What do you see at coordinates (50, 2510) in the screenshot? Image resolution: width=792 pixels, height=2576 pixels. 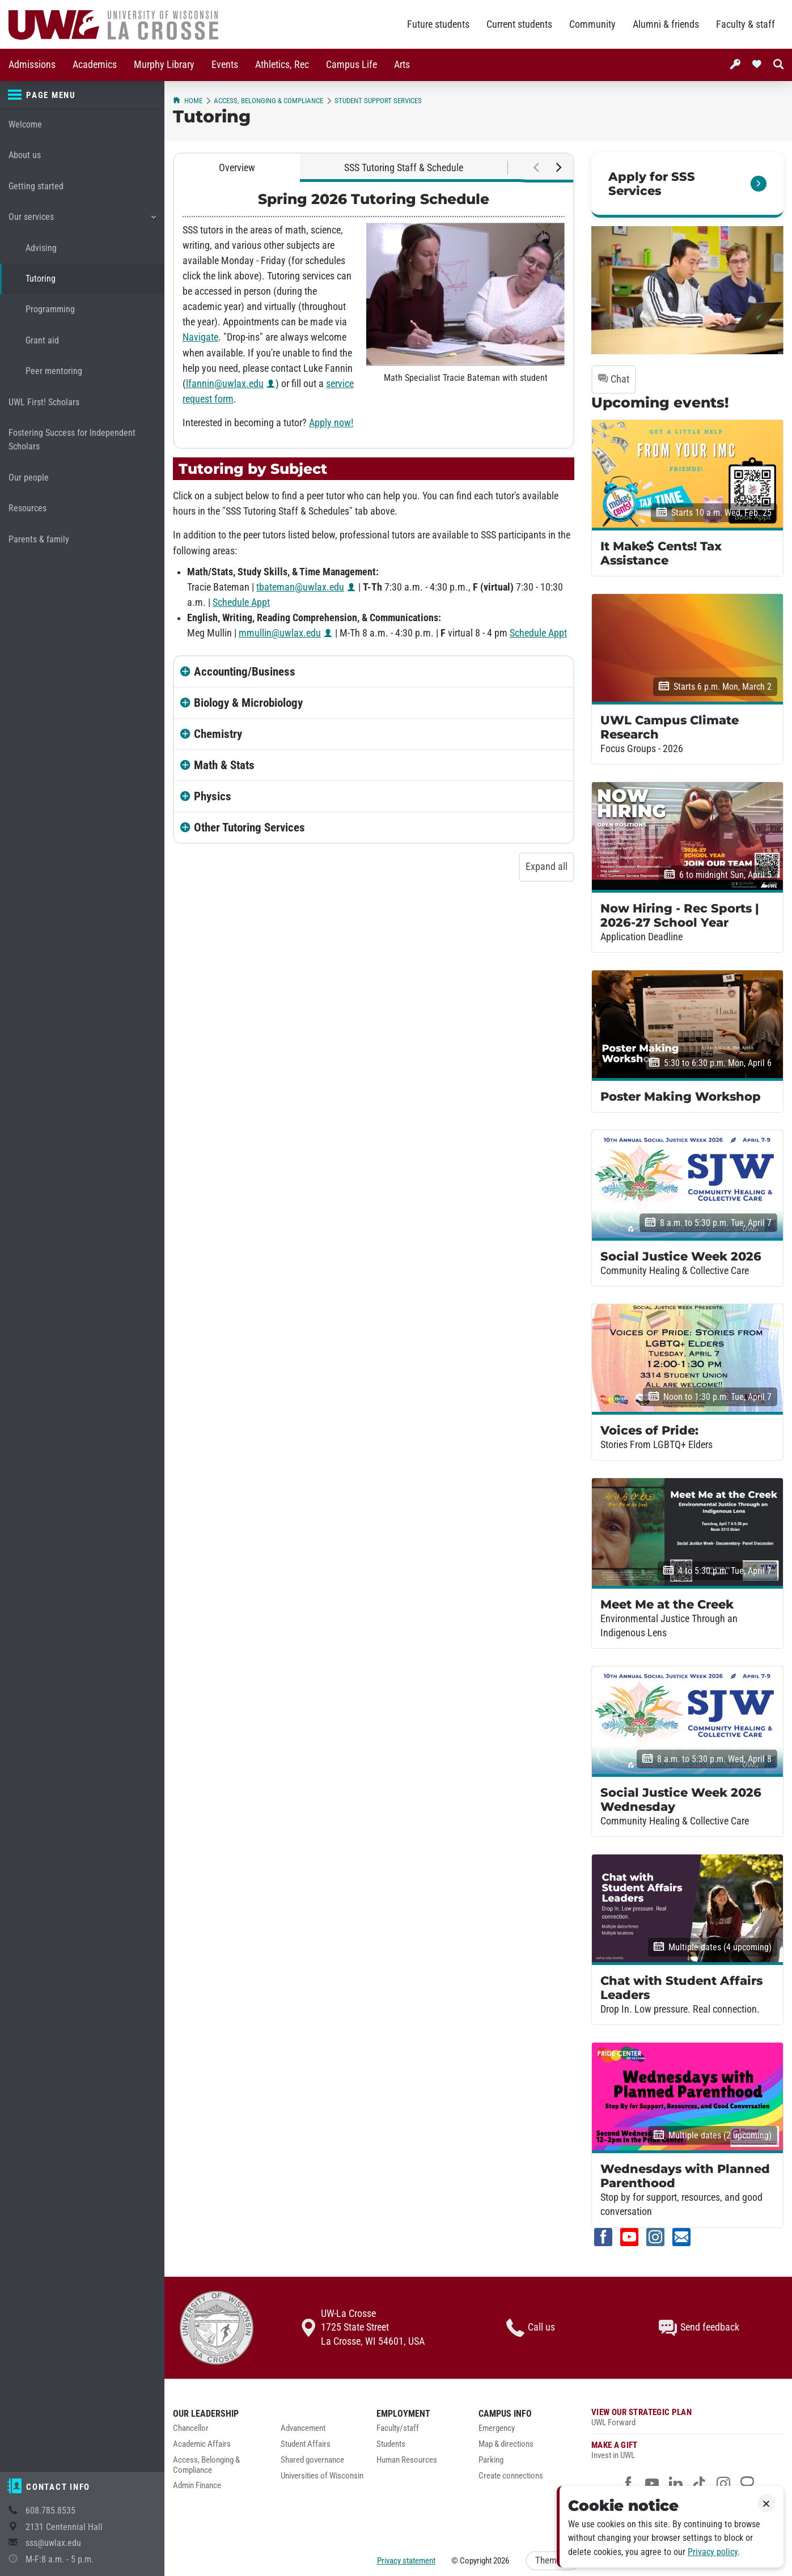 I see `608.785.8535` at bounding box center [50, 2510].